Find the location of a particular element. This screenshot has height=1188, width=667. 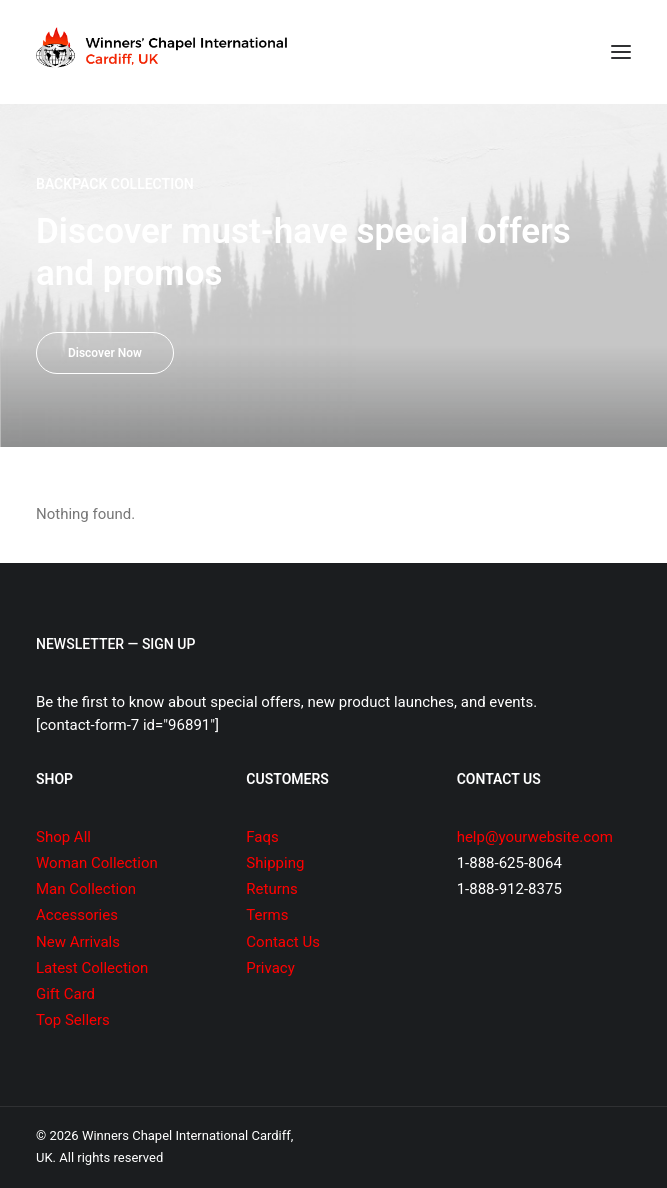

Latest Collection is located at coordinates (92, 968).